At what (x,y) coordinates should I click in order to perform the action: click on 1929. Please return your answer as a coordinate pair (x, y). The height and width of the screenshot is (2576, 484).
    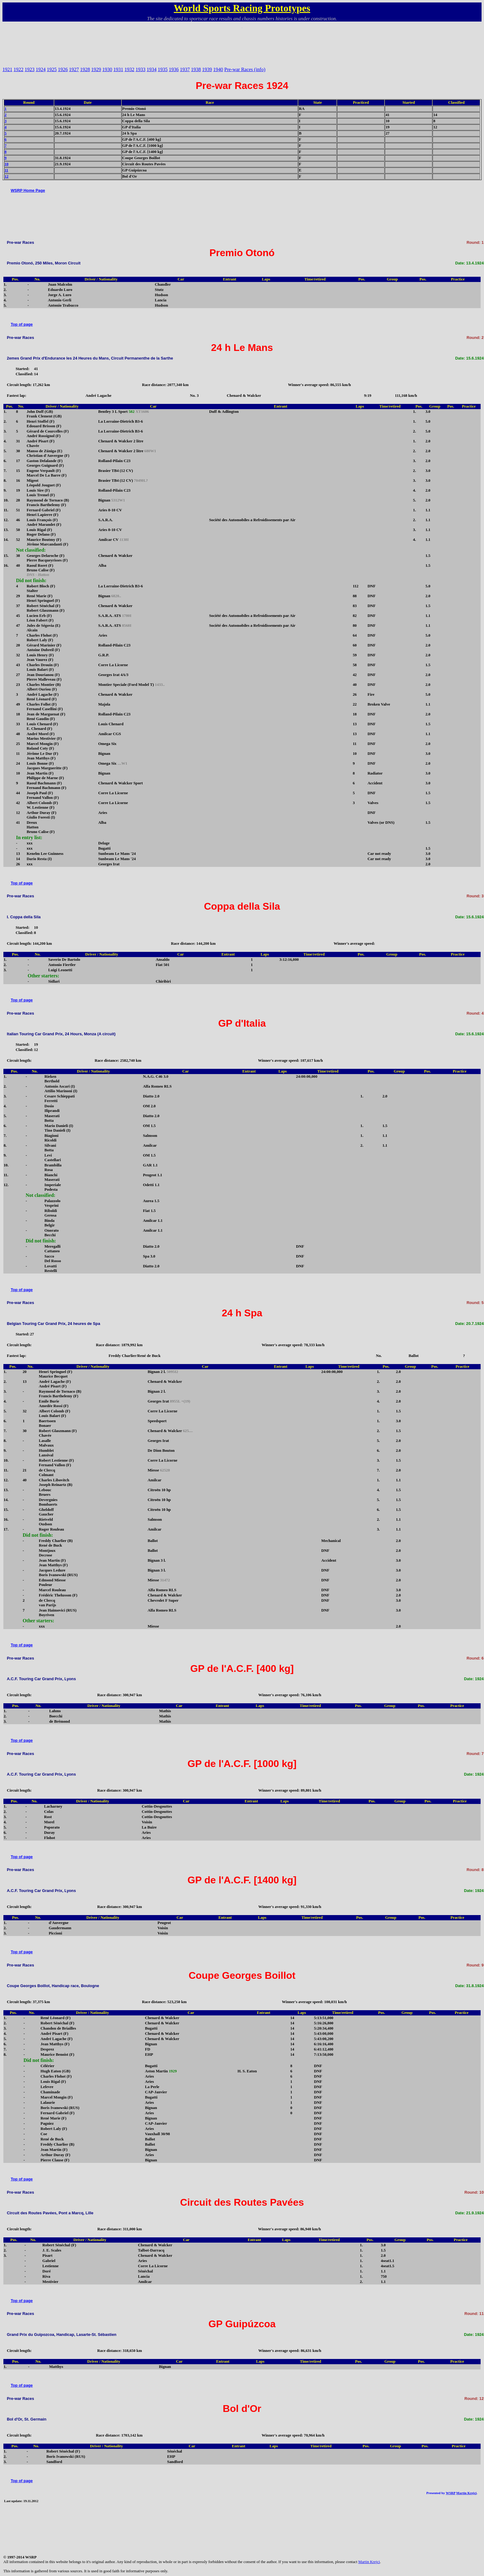
    Looking at the image, I should click on (96, 69).